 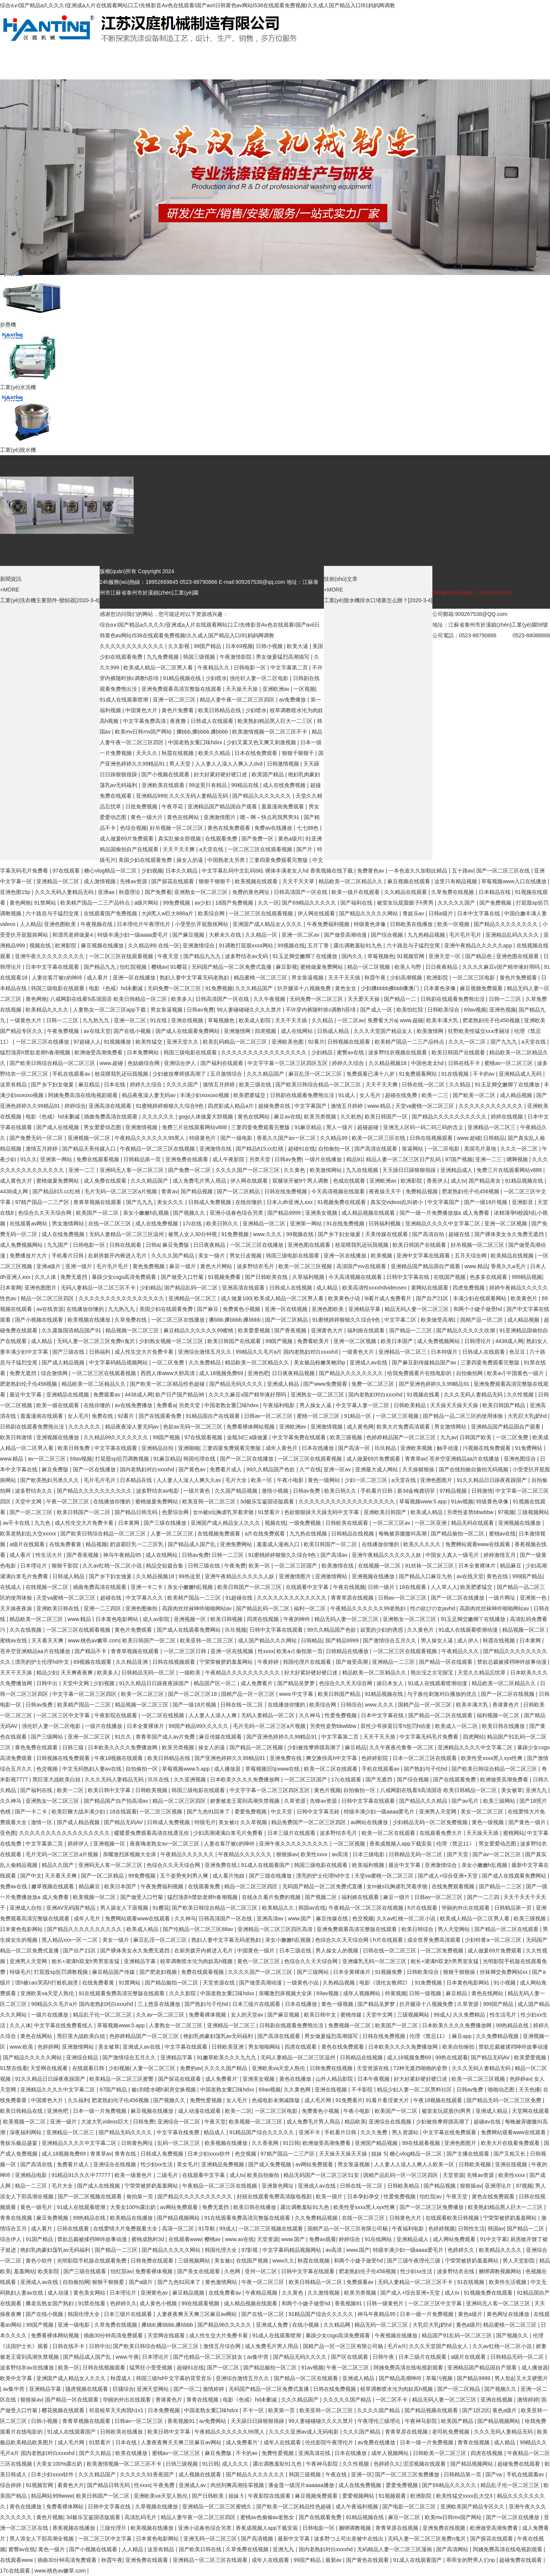 What do you see at coordinates (509, 1063) in the screenshot?
I see `蜜桃av一区二区三区` at bounding box center [509, 1063].